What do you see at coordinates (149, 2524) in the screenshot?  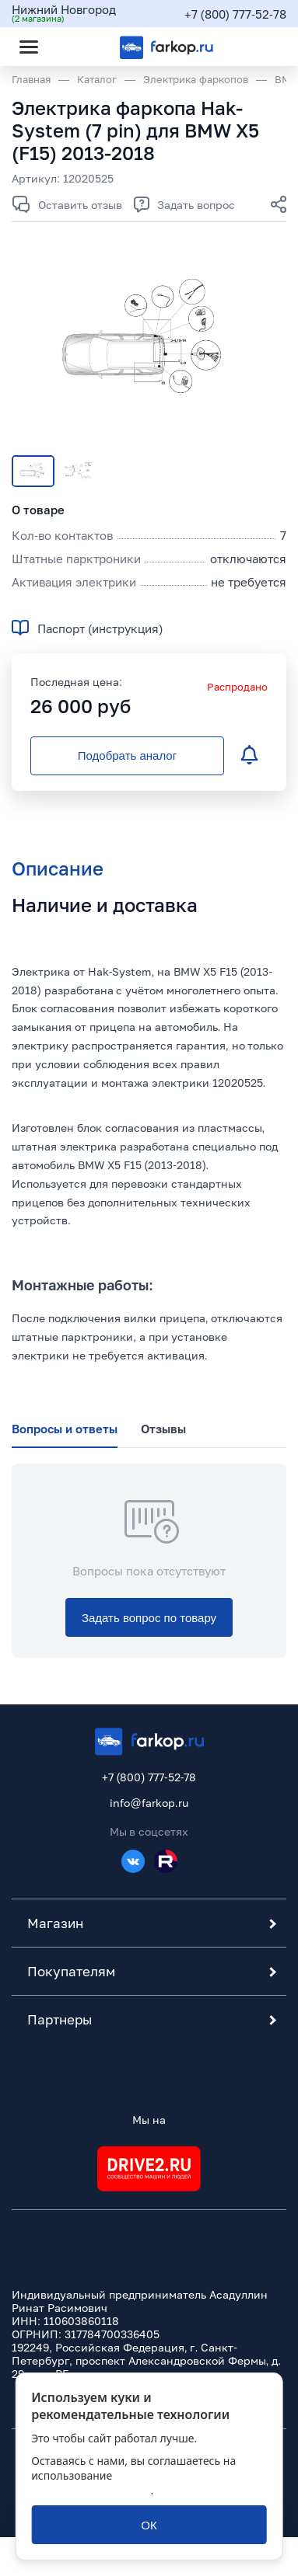 I see `[ОК]` at bounding box center [149, 2524].